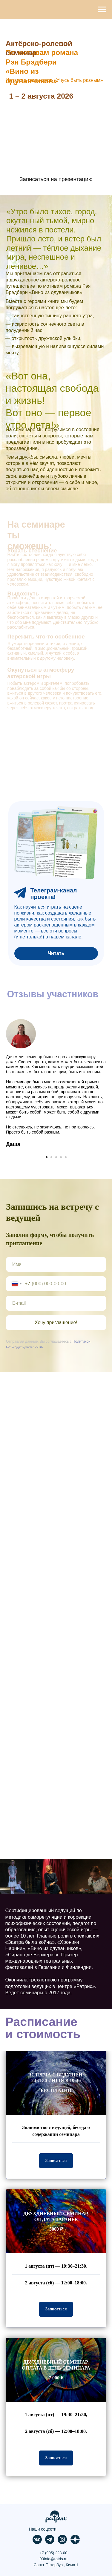  What do you see at coordinates (56, 1157) in the screenshot?
I see `[Перейти к слайду 3]` at bounding box center [56, 1157].